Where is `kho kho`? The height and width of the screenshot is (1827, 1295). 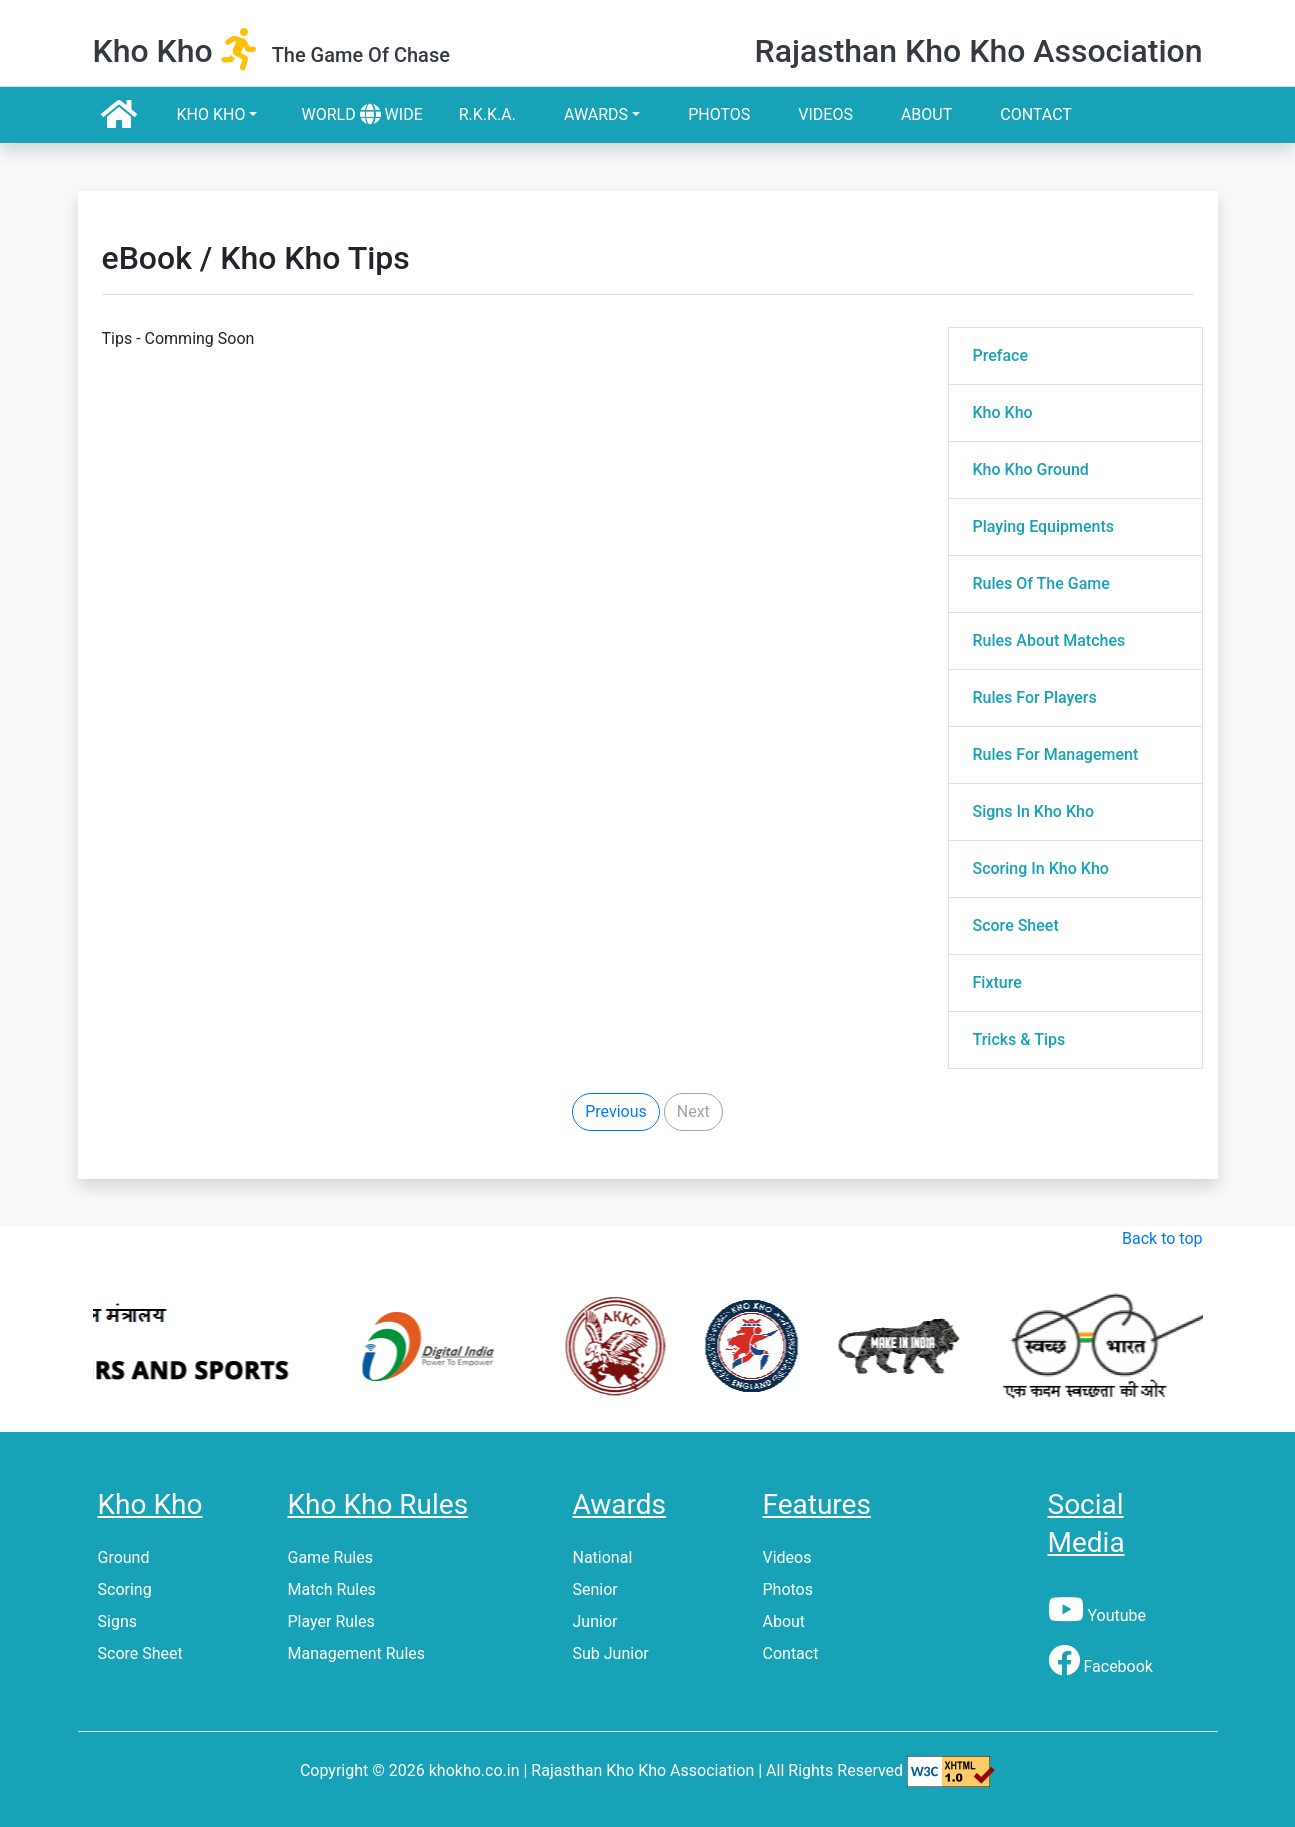
kho kho is located at coordinates (153, 51).